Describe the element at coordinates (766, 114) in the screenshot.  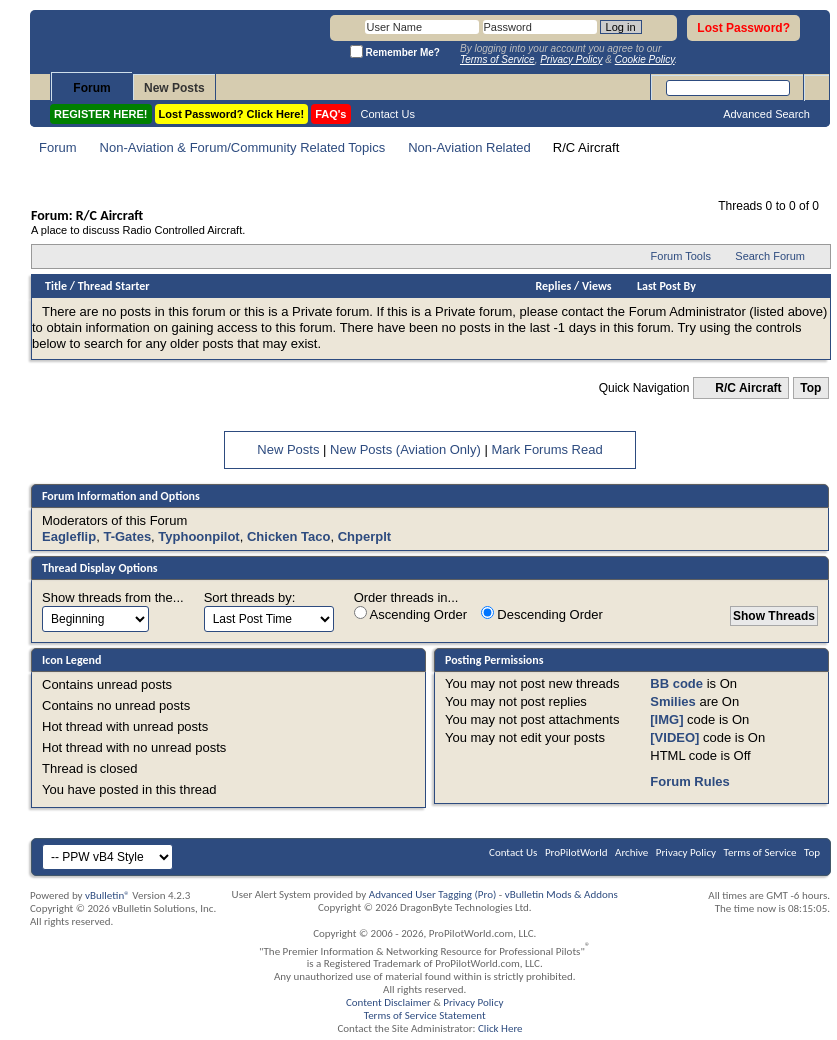
I see `Advanced Search` at that location.